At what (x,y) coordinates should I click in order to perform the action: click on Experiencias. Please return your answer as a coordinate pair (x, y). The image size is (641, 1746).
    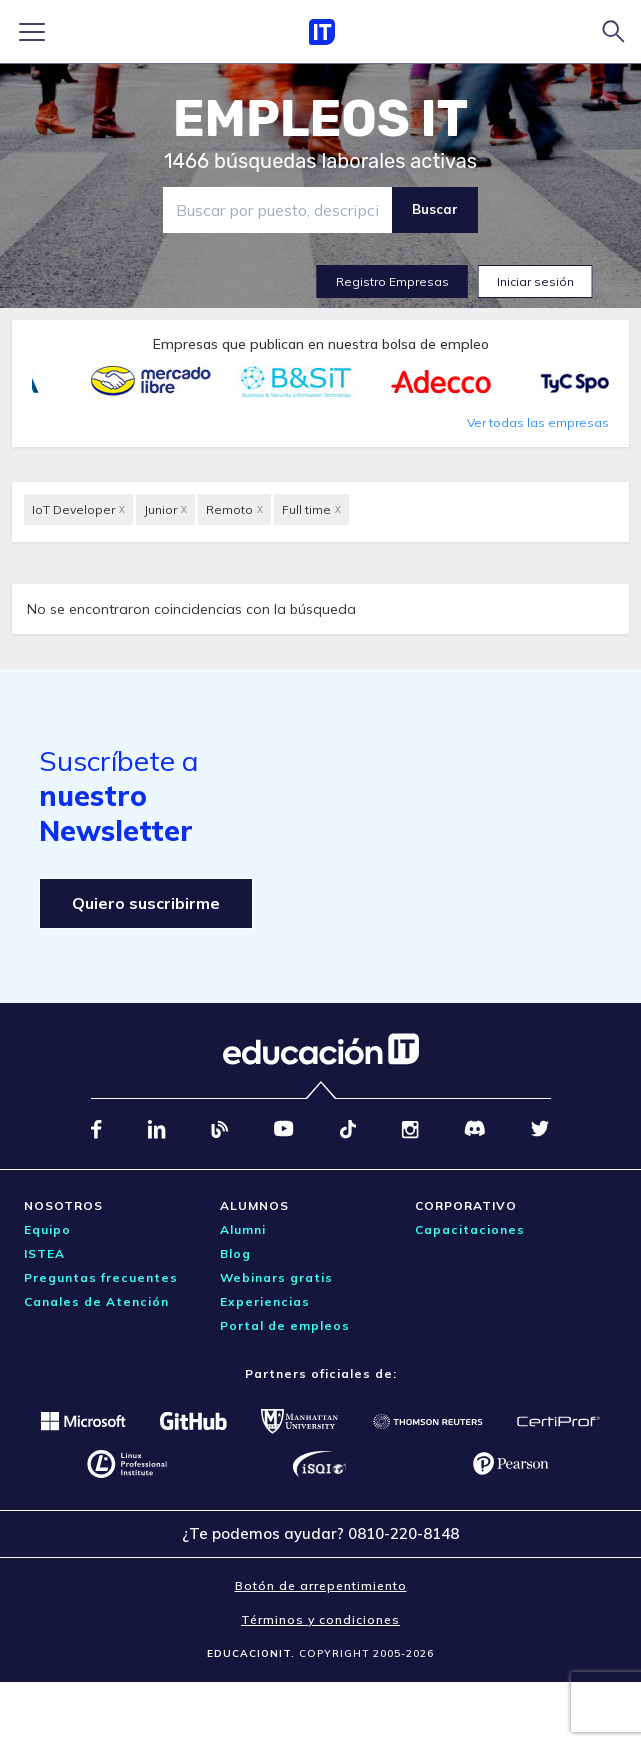
    Looking at the image, I should click on (265, 1301).